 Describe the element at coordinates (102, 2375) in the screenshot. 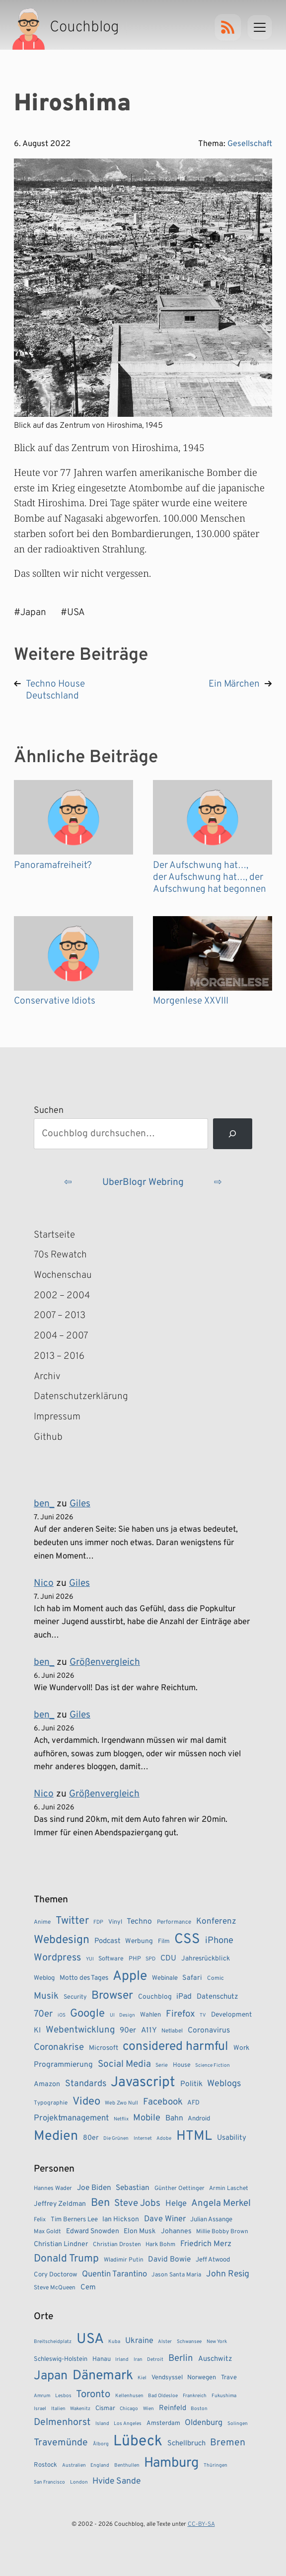

I see `Dänemark [Dänemark (22 Einträge)]` at that location.